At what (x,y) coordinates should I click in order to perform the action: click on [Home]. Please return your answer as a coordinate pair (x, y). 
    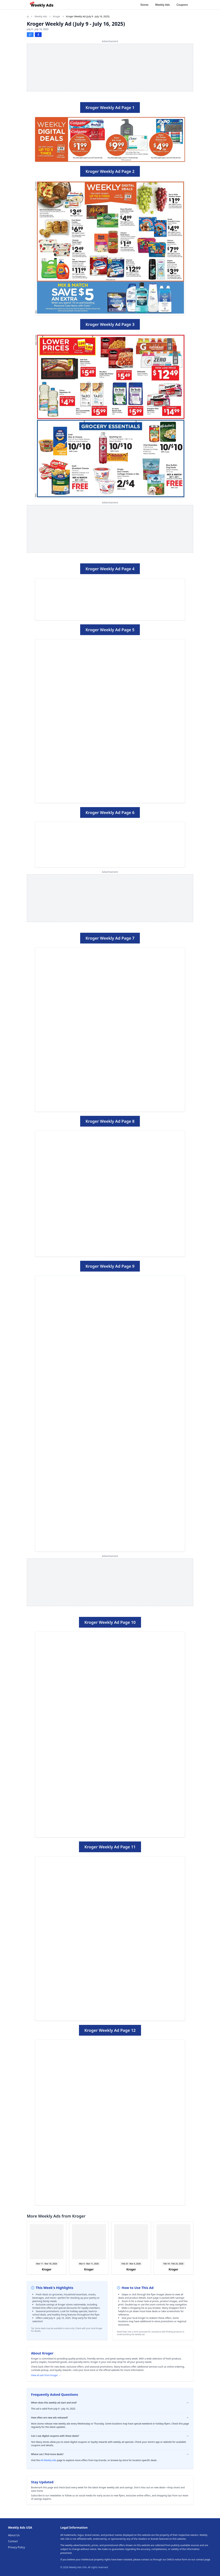
    Looking at the image, I should click on (28, 16).